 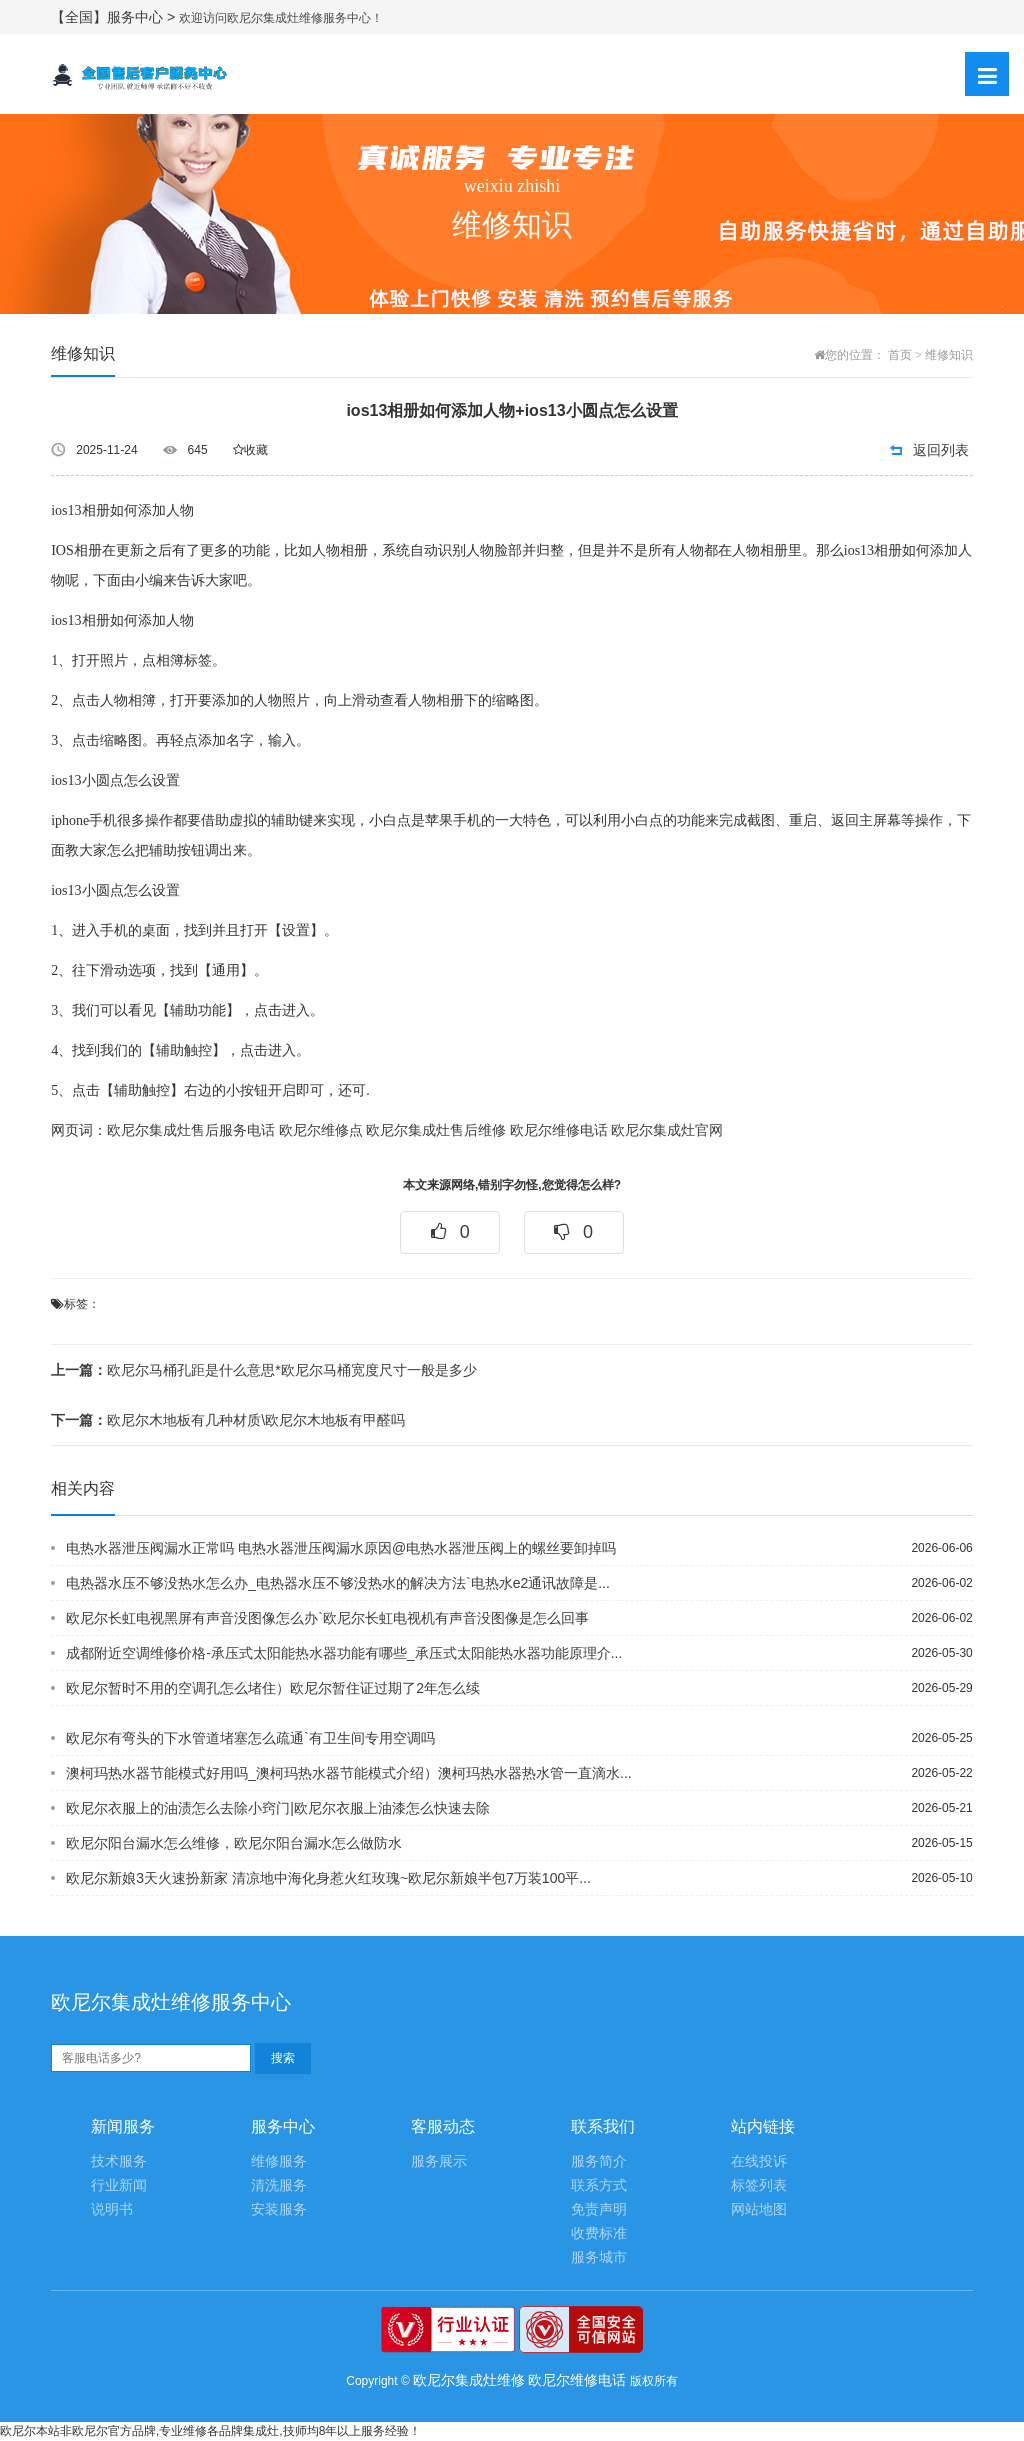 I want to click on 欧尼尔暂时不用的空调孔怎么堵住）欧尼尔暂住证过期了2年怎么续, so click(x=273, y=1688).